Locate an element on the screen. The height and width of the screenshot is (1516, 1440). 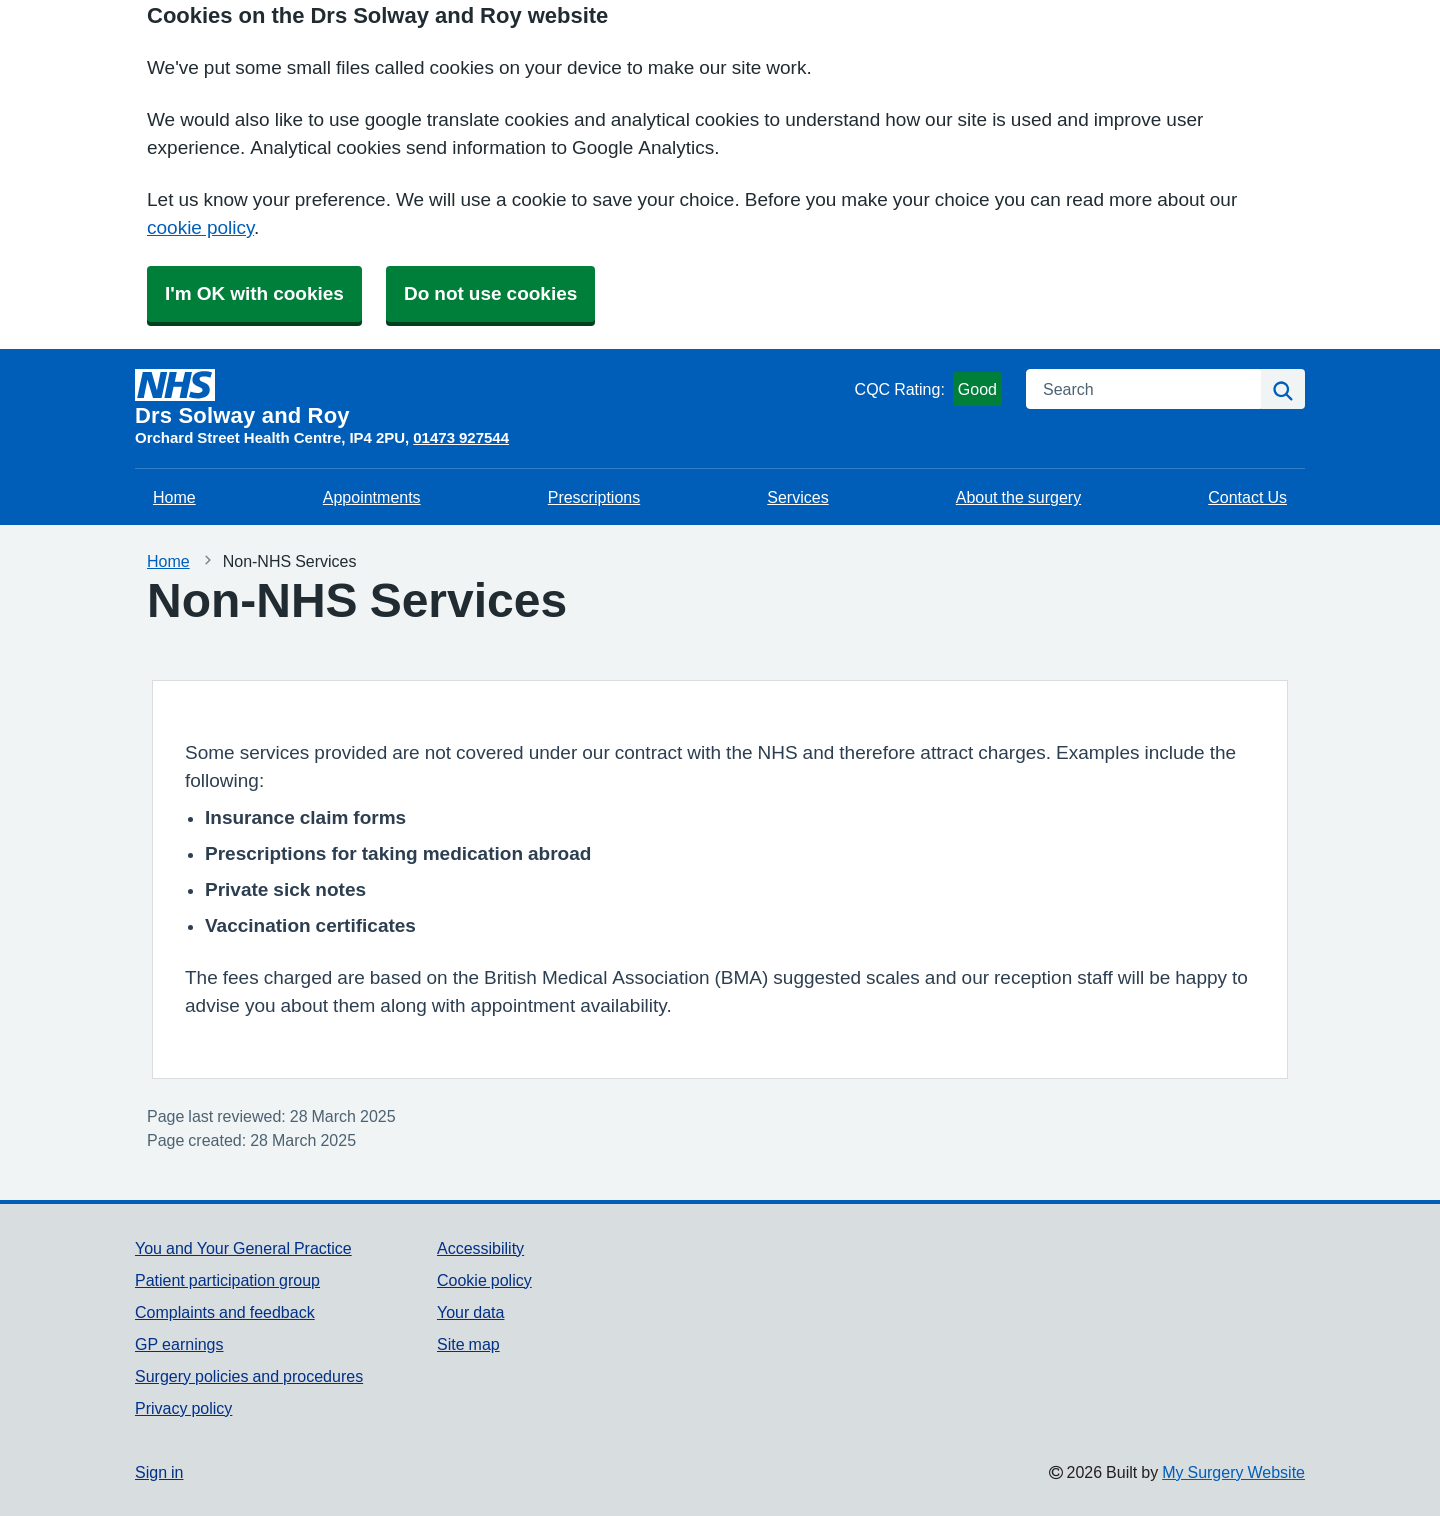
Prescriptions is located at coordinates (594, 497).